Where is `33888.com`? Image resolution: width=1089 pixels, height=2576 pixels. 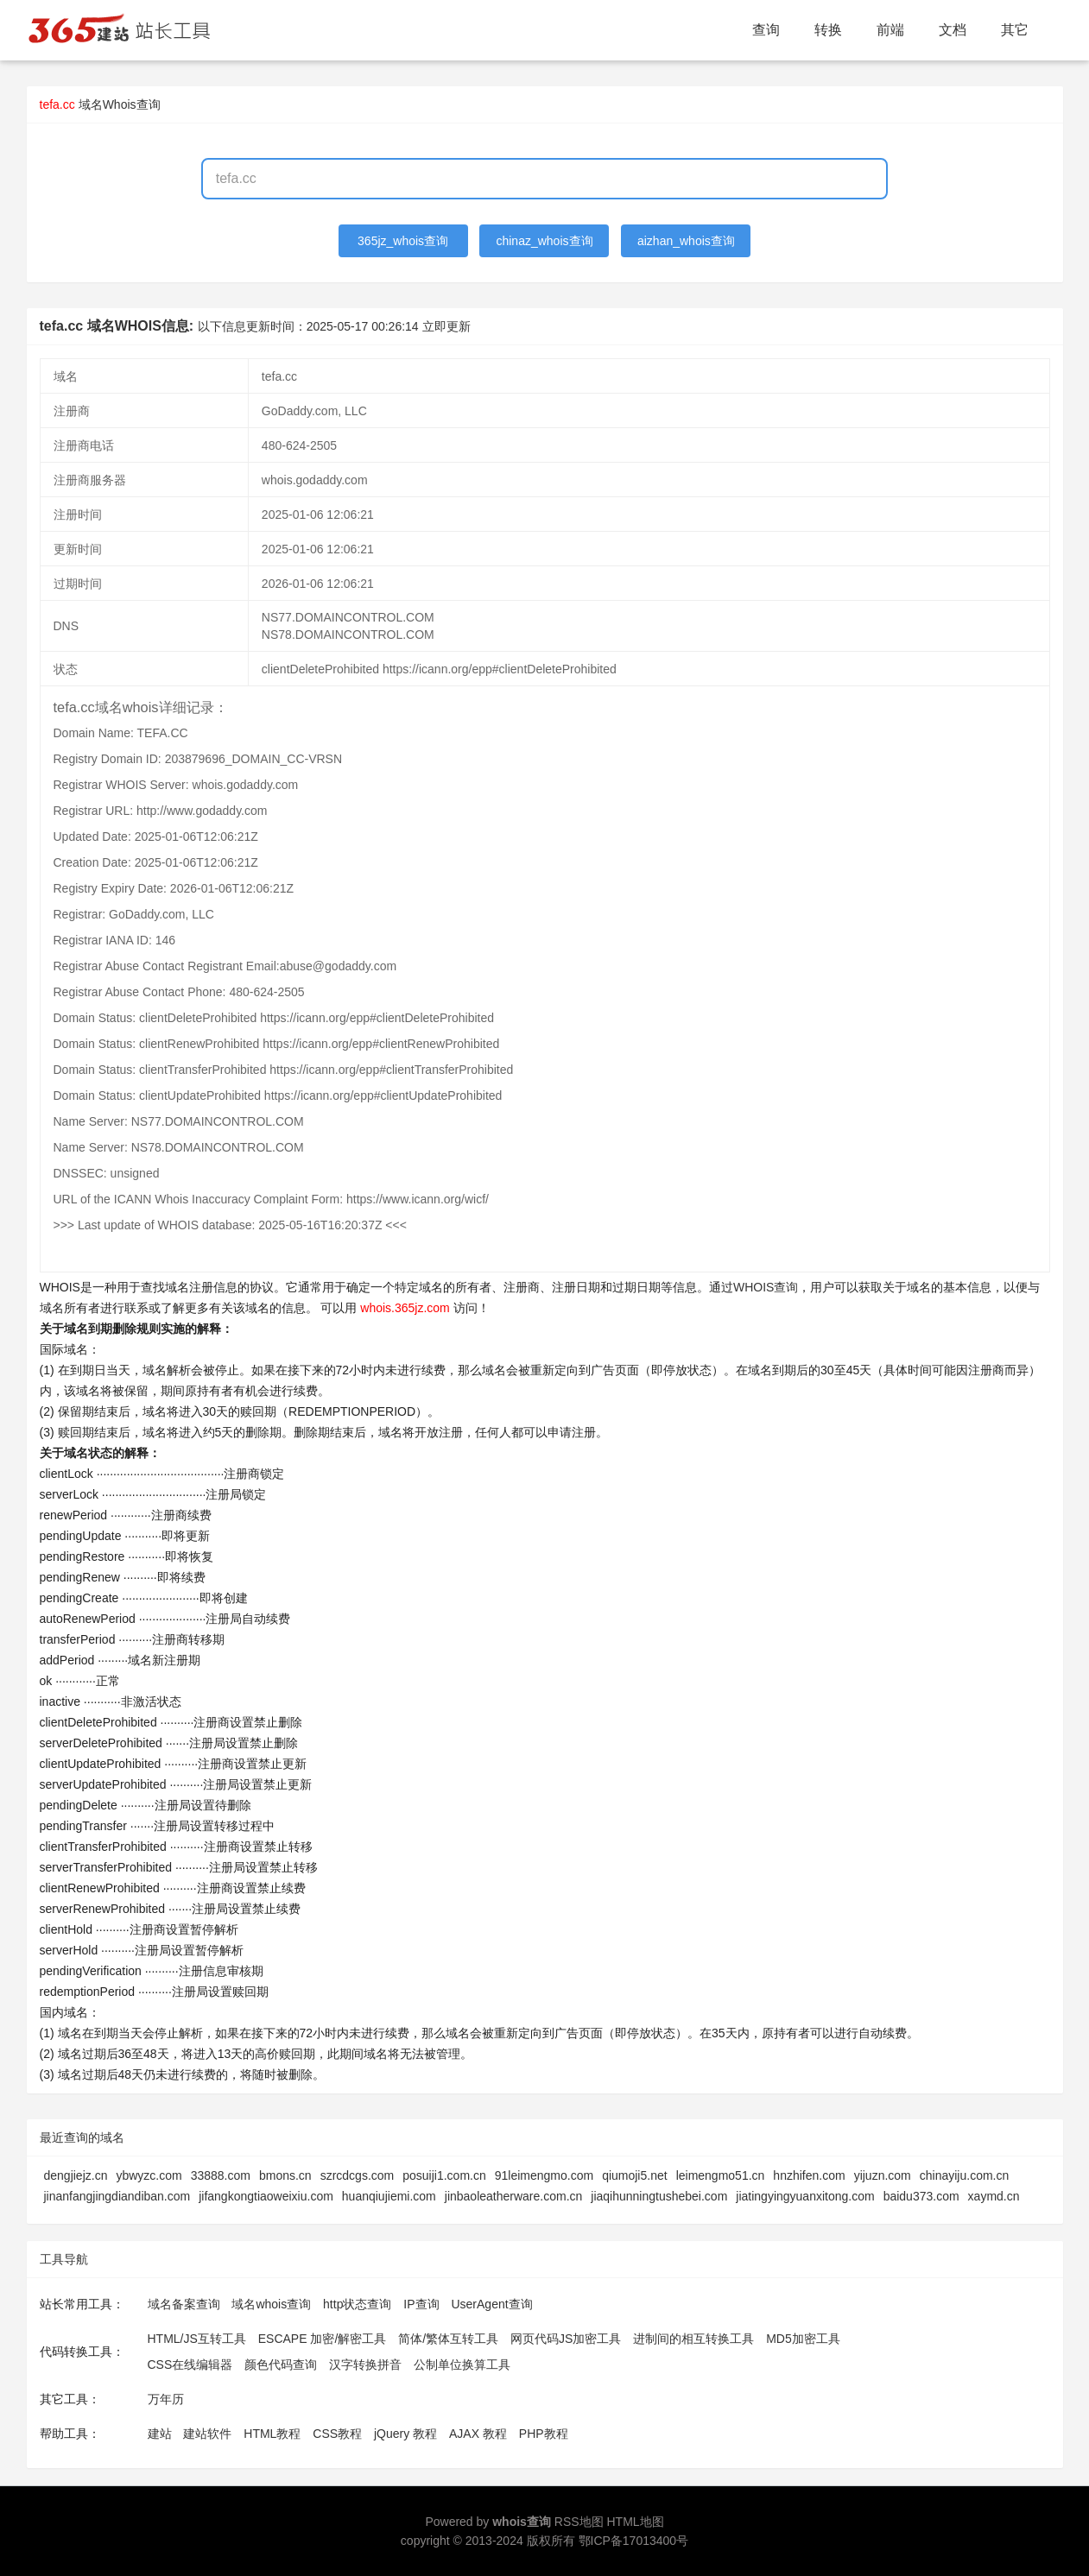
33888.com is located at coordinates (220, 2175).